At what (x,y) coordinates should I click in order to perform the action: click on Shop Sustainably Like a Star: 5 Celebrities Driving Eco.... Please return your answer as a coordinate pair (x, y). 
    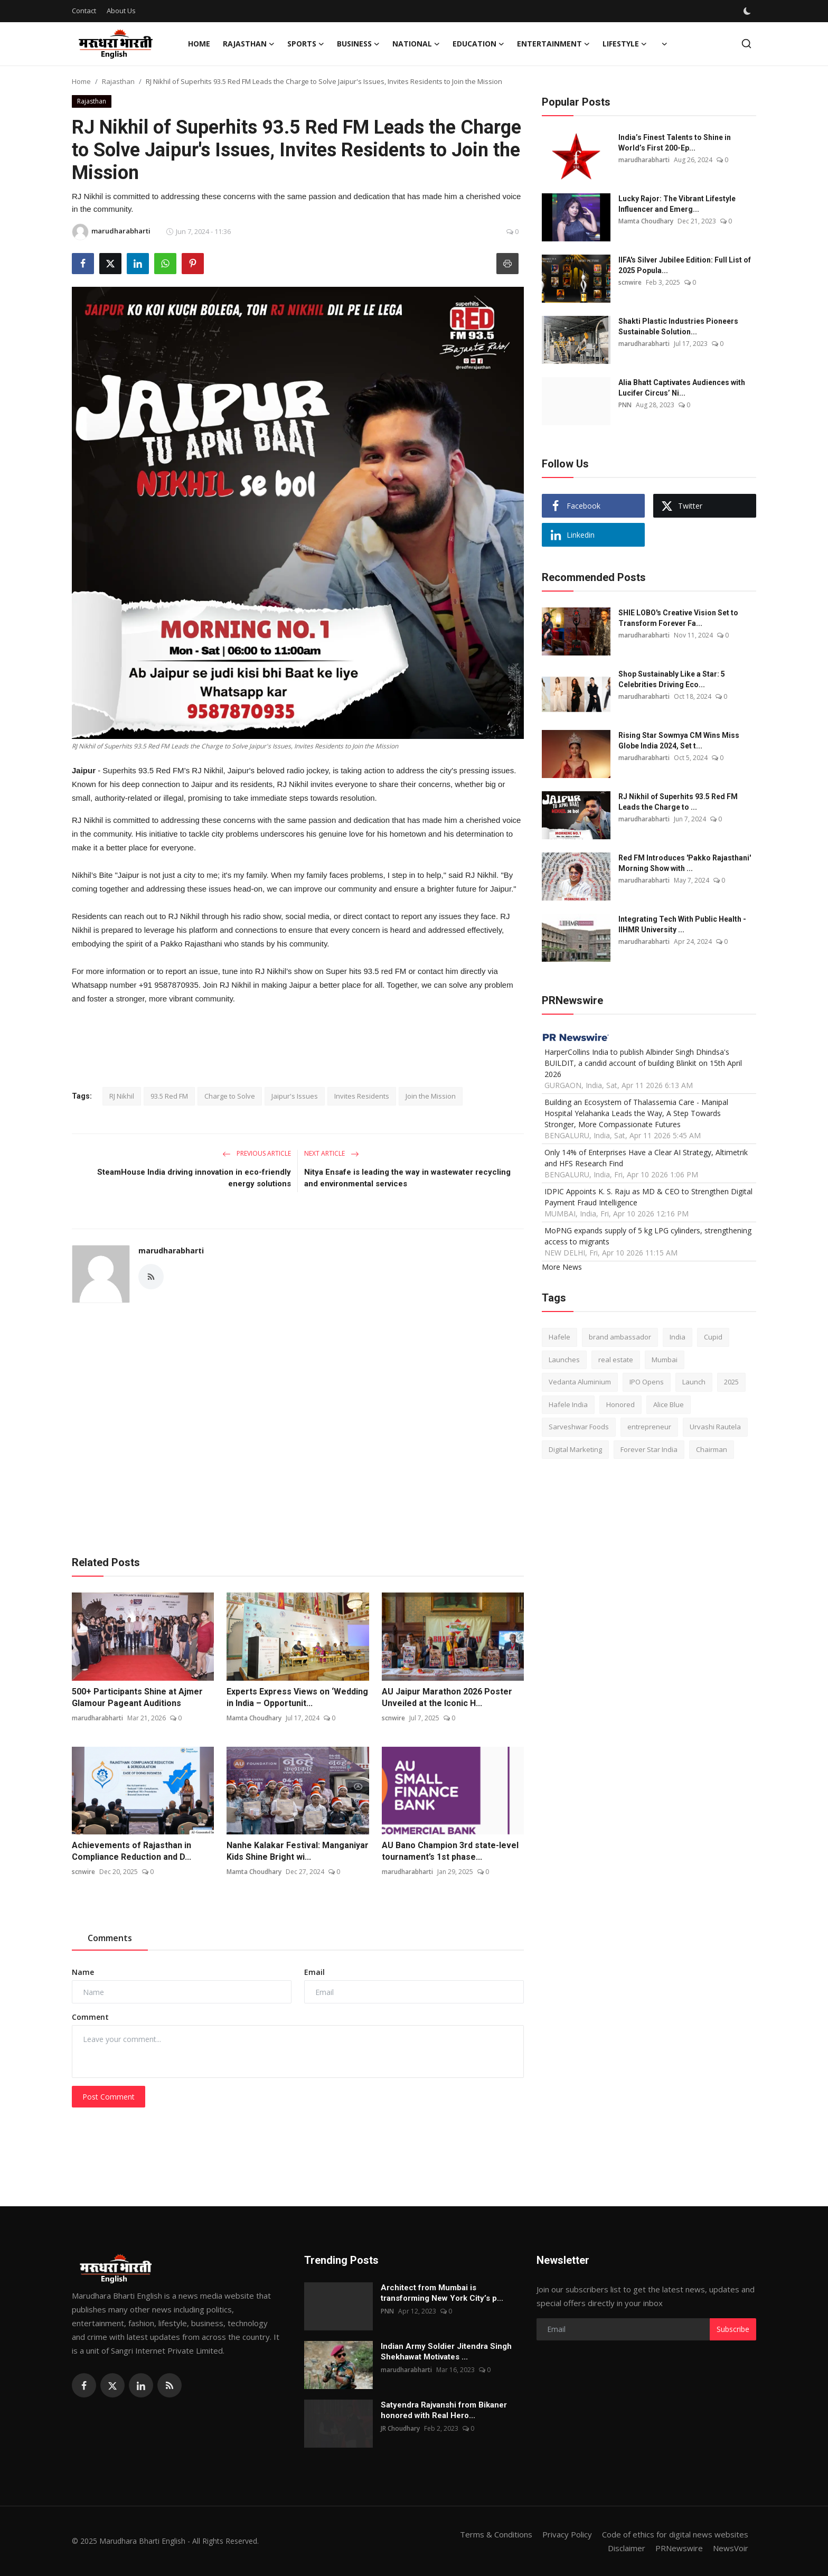
    Looking at the image, I should click on (671, 679).